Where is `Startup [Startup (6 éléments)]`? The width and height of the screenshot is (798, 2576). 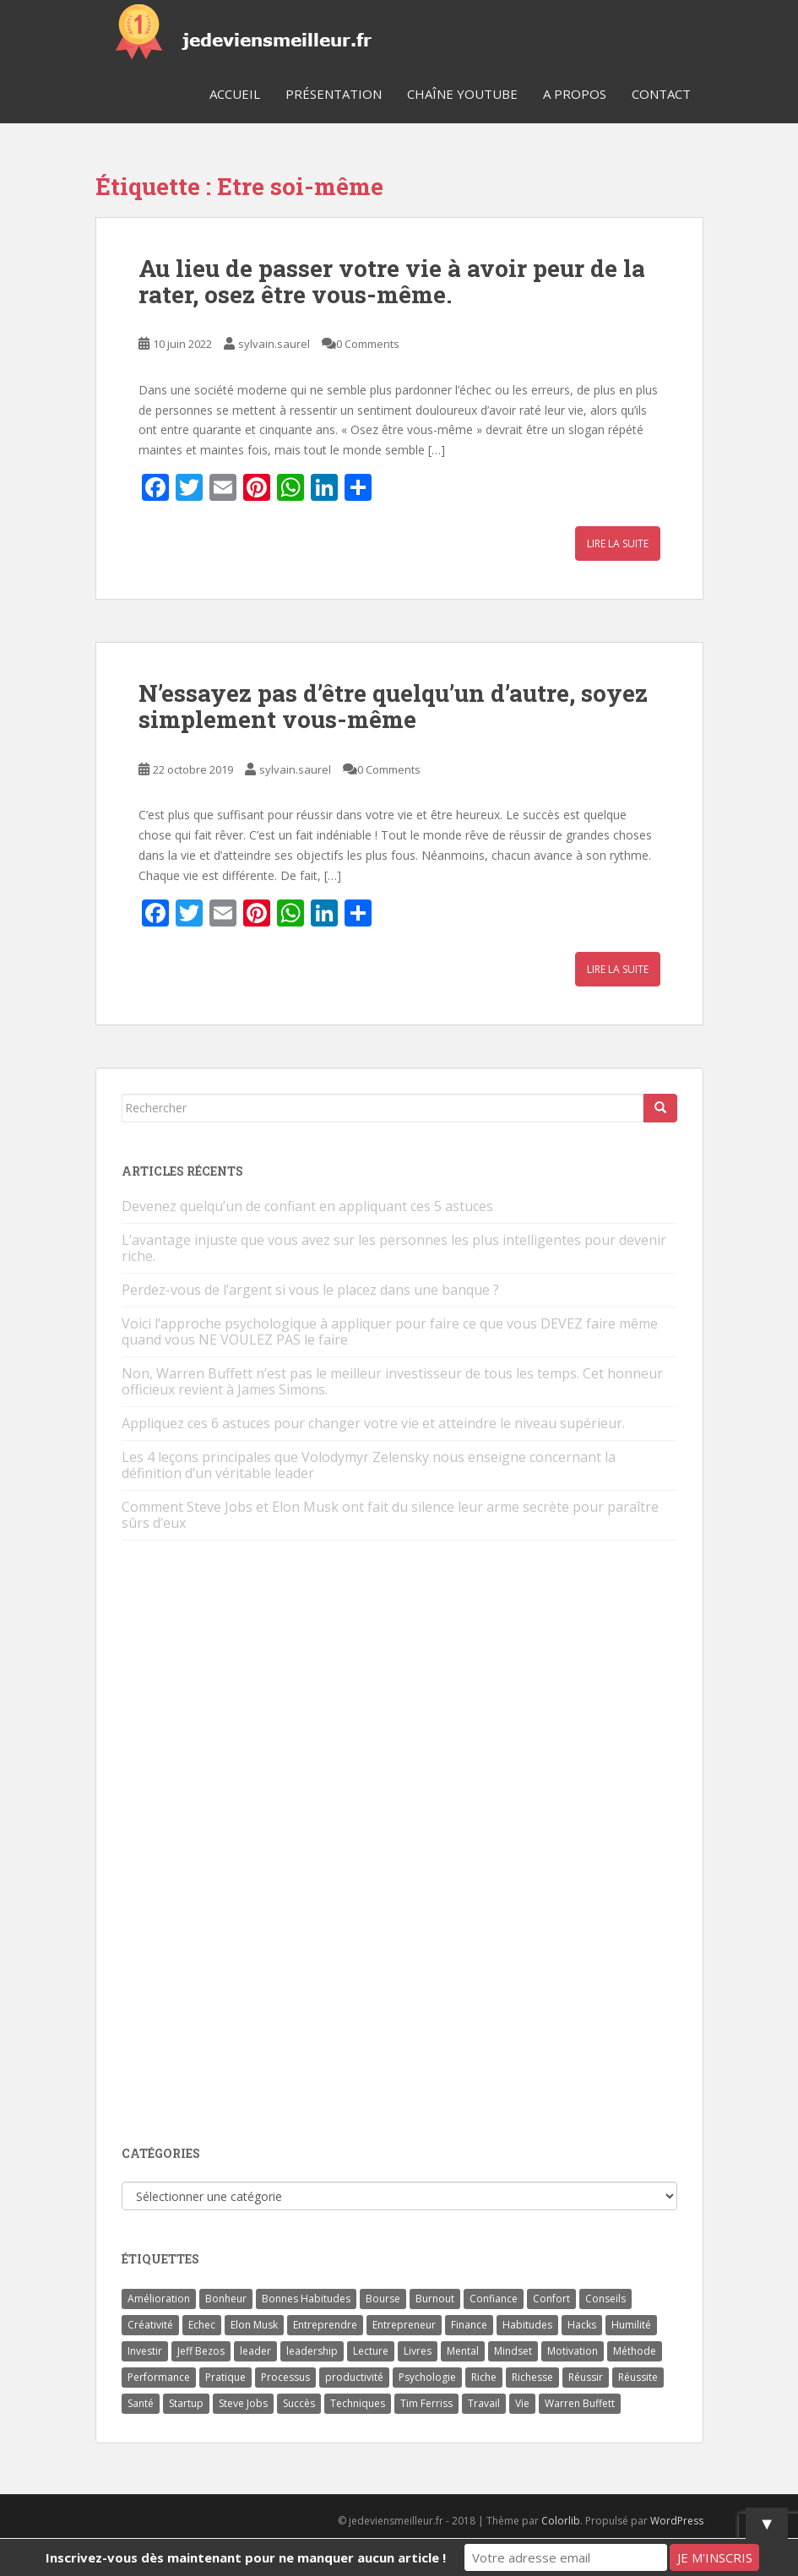 Startup [Startup (6 éléments)] is located at coordinates (186, 2403).